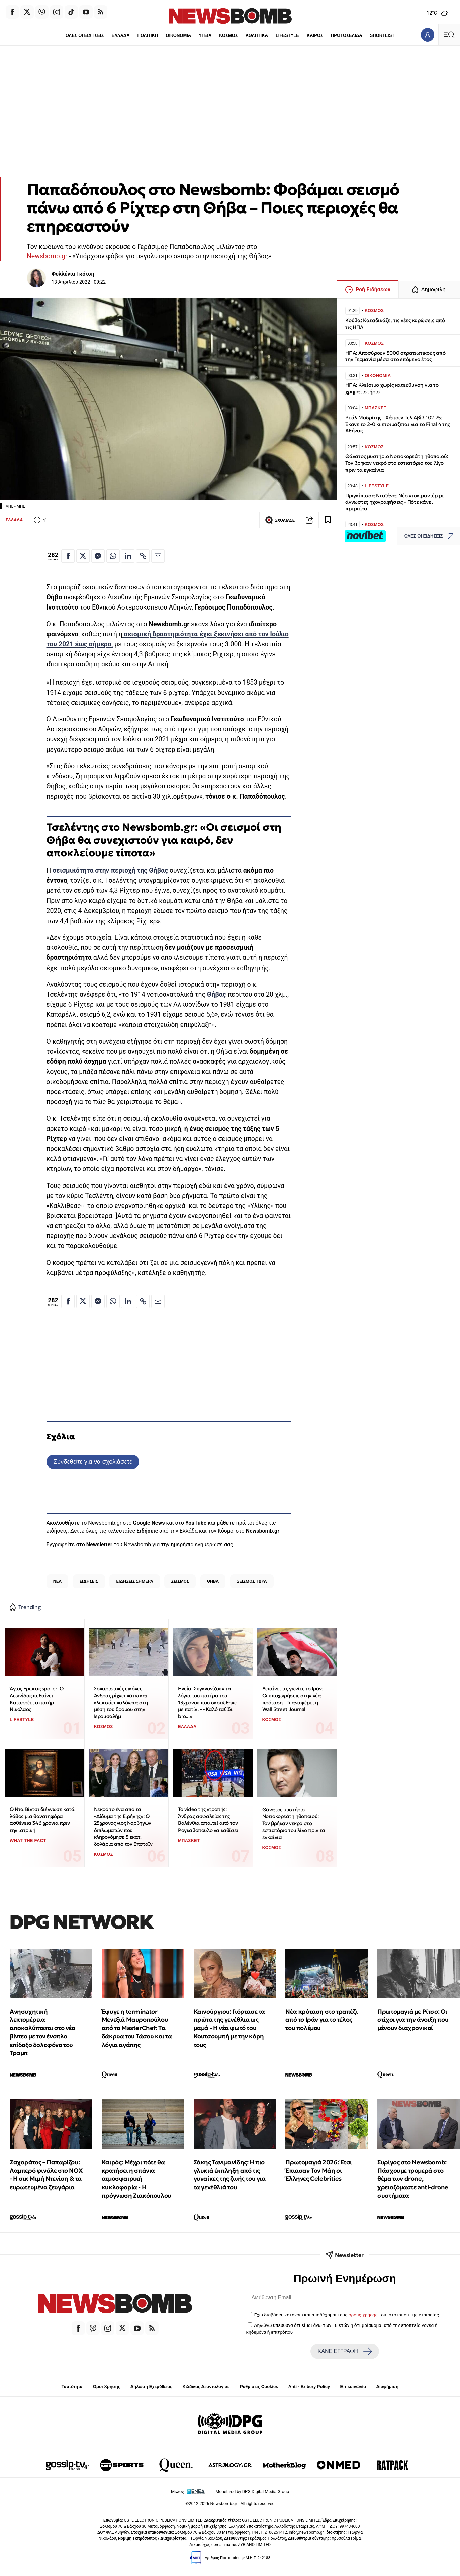 The width and height of the screenshot is (460, 2576). What do you see at coordinates (292, 1698) in the screenshot?
I see `Λειαίνει τις γωνίες το Ιράν: Οι υποχωρήσεις στην νέα πρόταση - Τι αναφέρει η Wall Street Journal` at bounding box center [292, 1698].